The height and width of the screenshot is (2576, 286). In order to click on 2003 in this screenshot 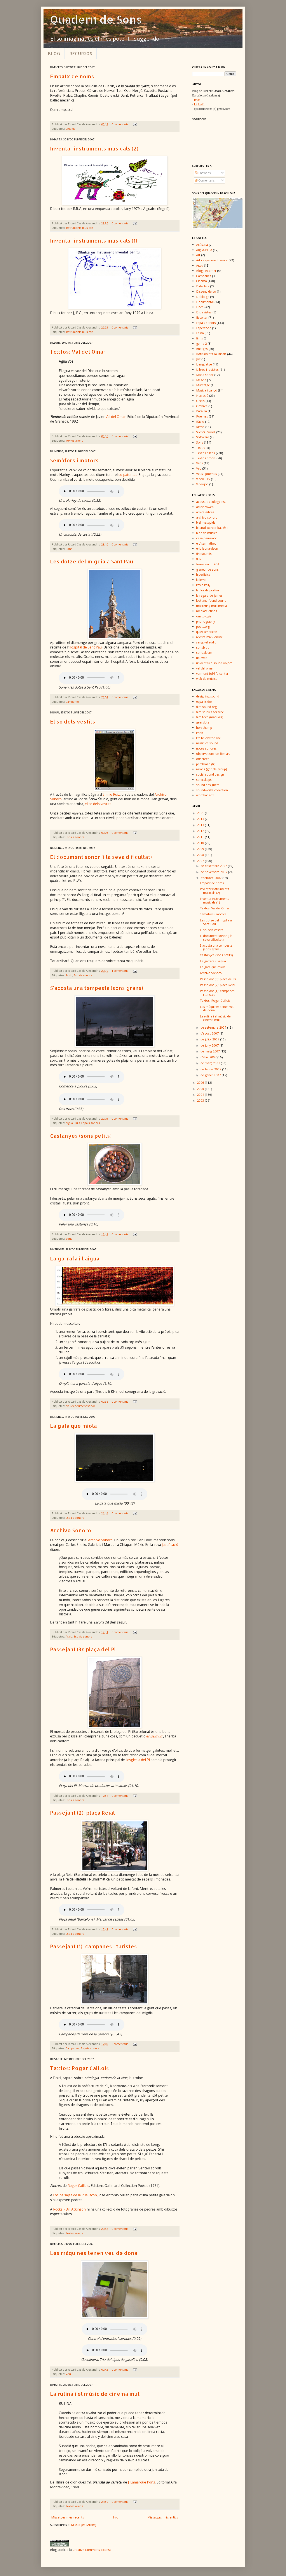, I will do `click(201, 1100)`.